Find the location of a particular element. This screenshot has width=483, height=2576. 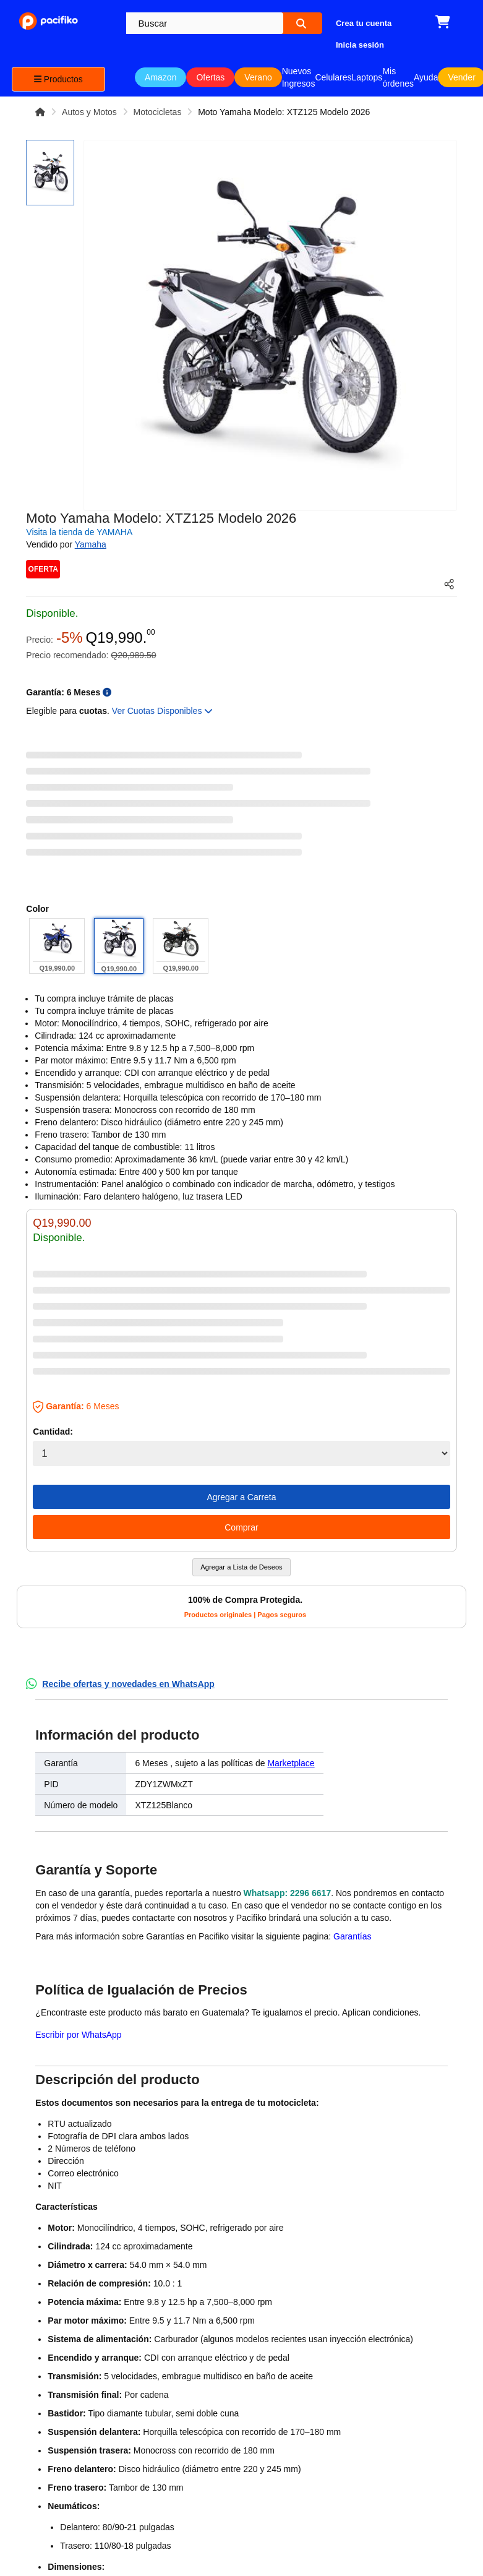

Ver Cuotas Disponibles is located at coordinates (162, 711).